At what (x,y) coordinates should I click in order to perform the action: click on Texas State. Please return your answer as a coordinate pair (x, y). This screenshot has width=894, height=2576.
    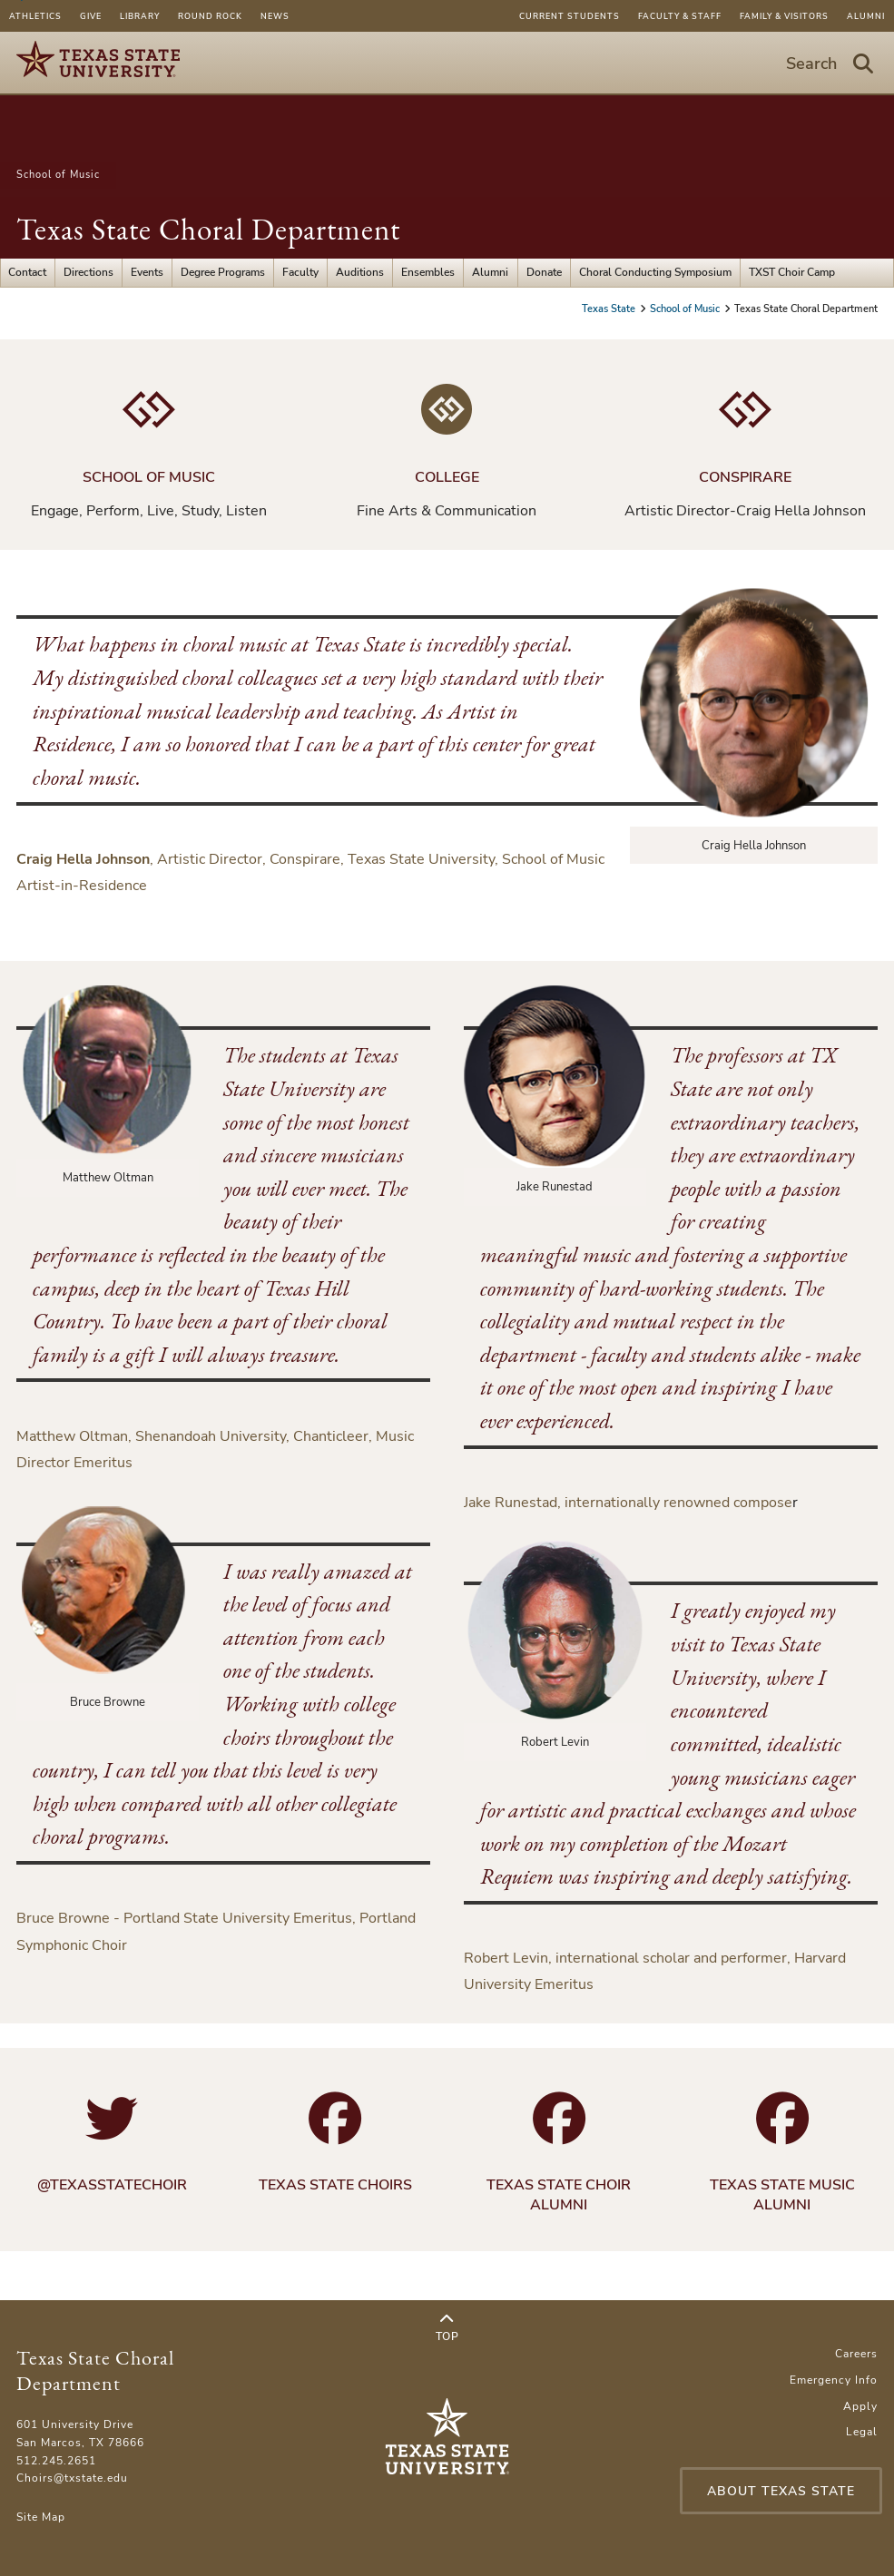
    Looking at the image, I should click on (610, 309).